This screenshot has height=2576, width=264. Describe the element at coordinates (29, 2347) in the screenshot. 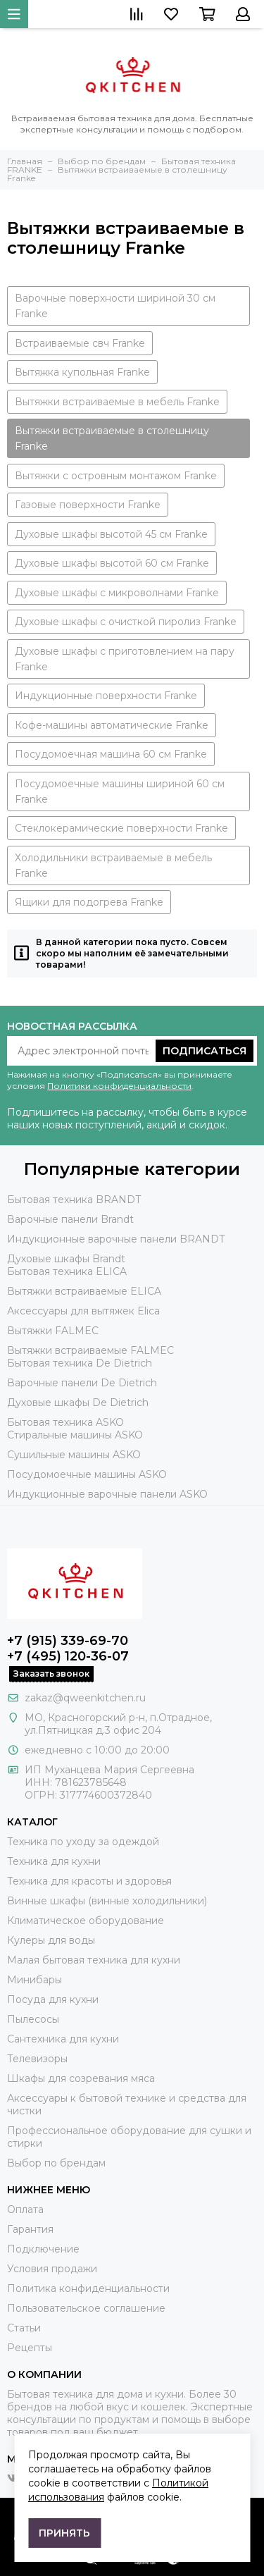

I see `Рецепты` at that location.